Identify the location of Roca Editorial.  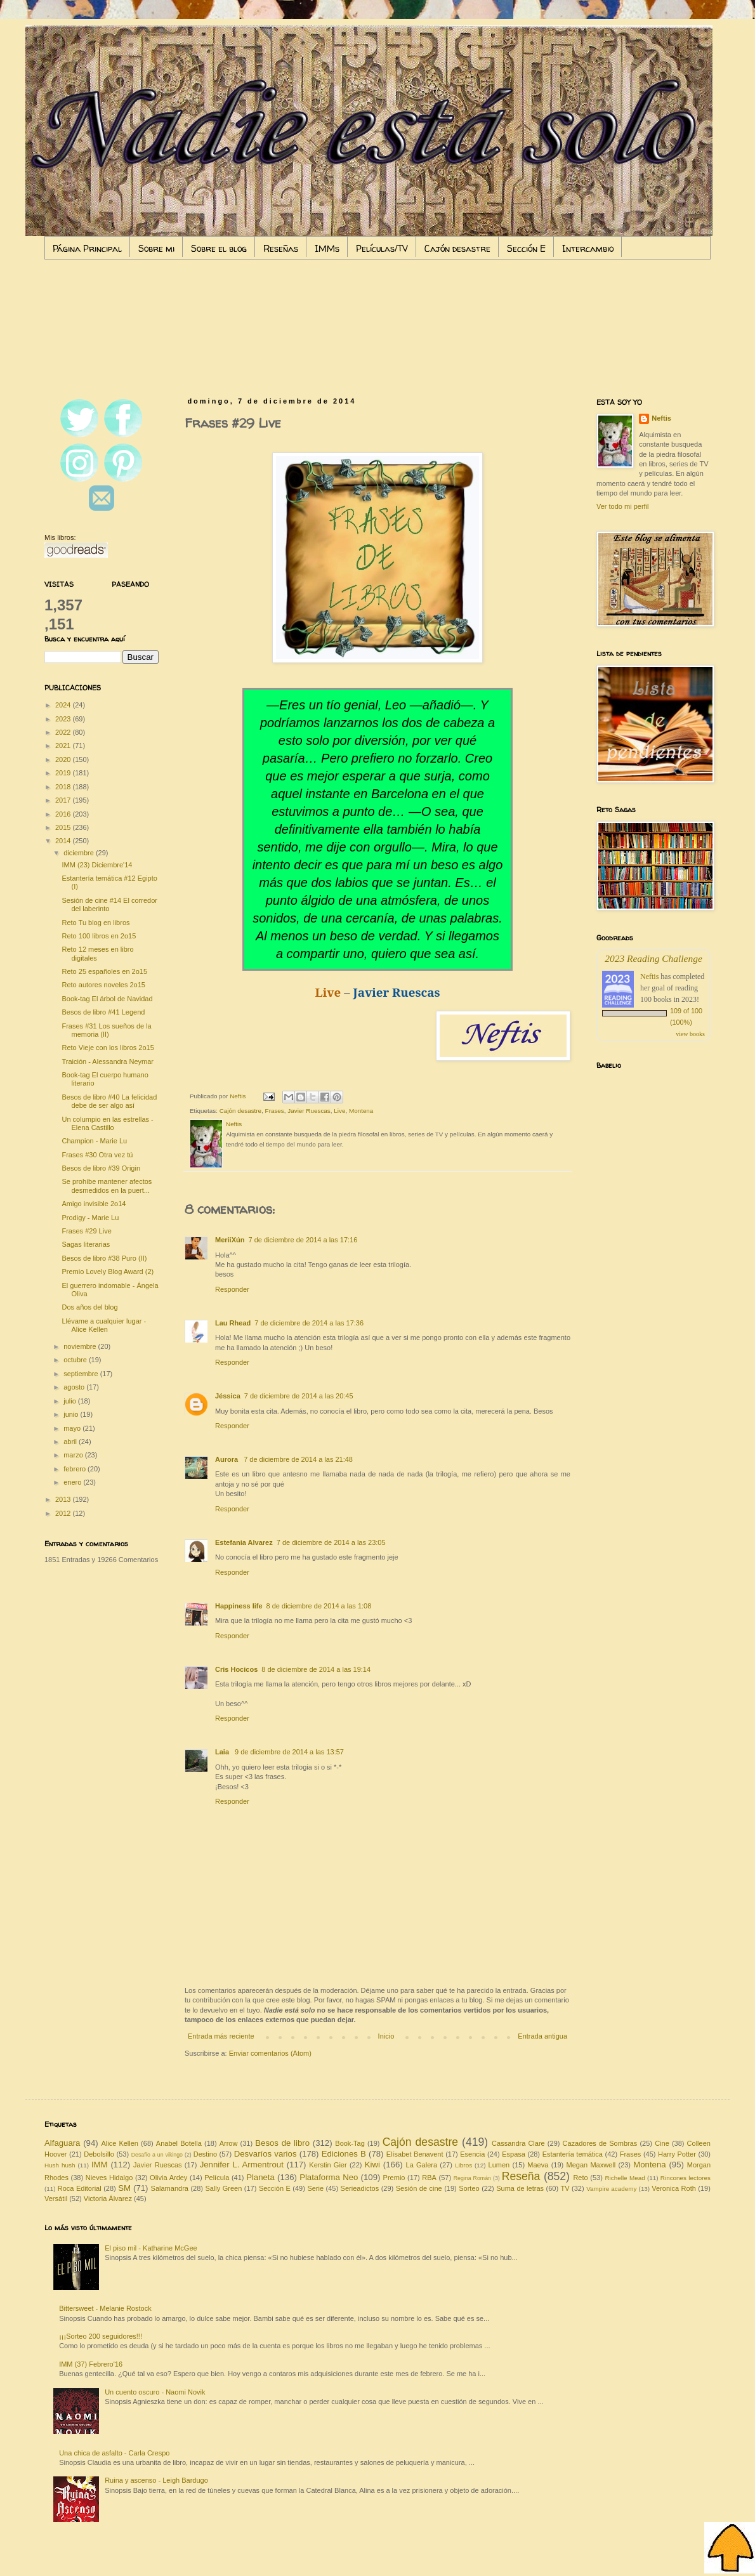
(80, 2188).